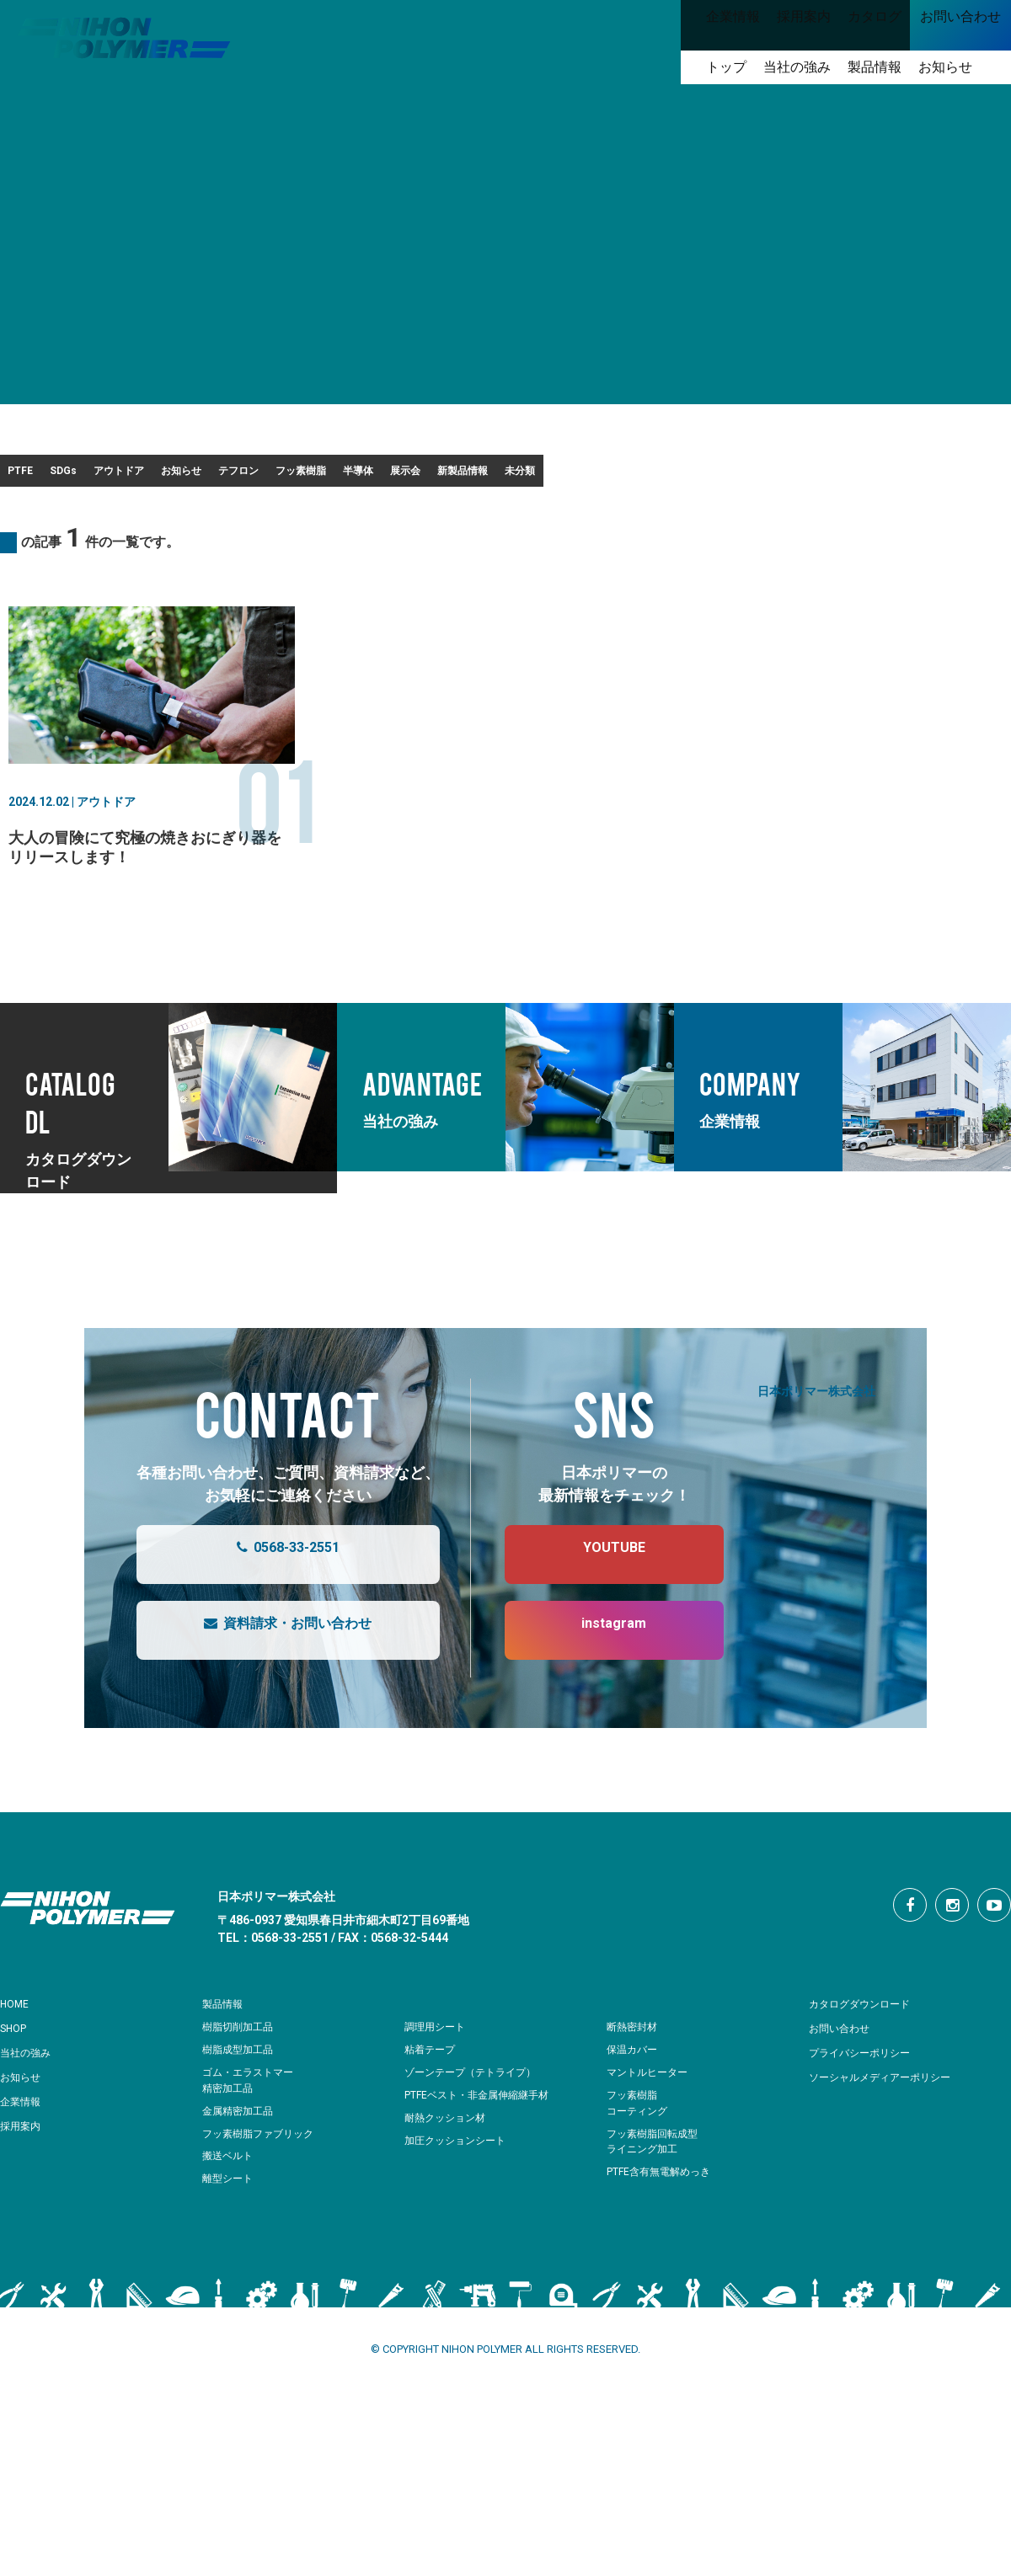 This screenshot has width=1011, height=2576. What do you see at coordinates (437, 2080) in the screenshot?
I see `調理用シート` at bounding box center [437, 2080].